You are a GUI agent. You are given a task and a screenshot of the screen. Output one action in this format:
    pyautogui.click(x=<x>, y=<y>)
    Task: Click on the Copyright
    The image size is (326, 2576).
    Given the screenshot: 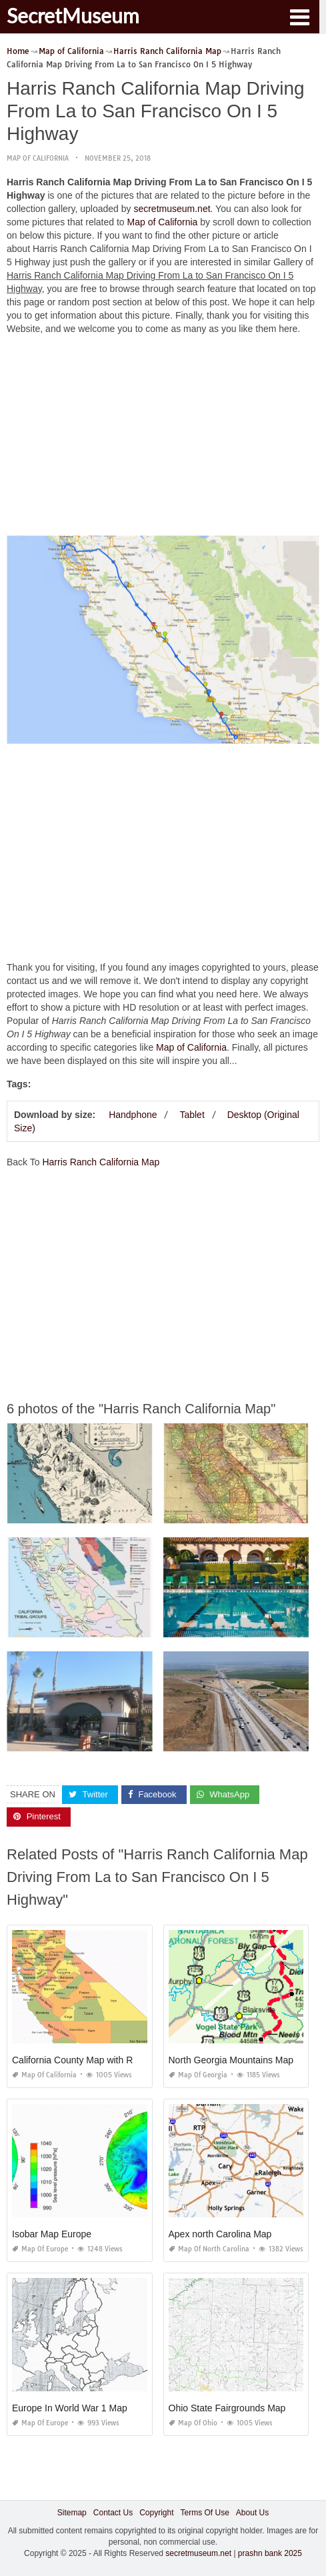 What is the action you would take?
    pyautogui.click(x=156, y=2512)
    